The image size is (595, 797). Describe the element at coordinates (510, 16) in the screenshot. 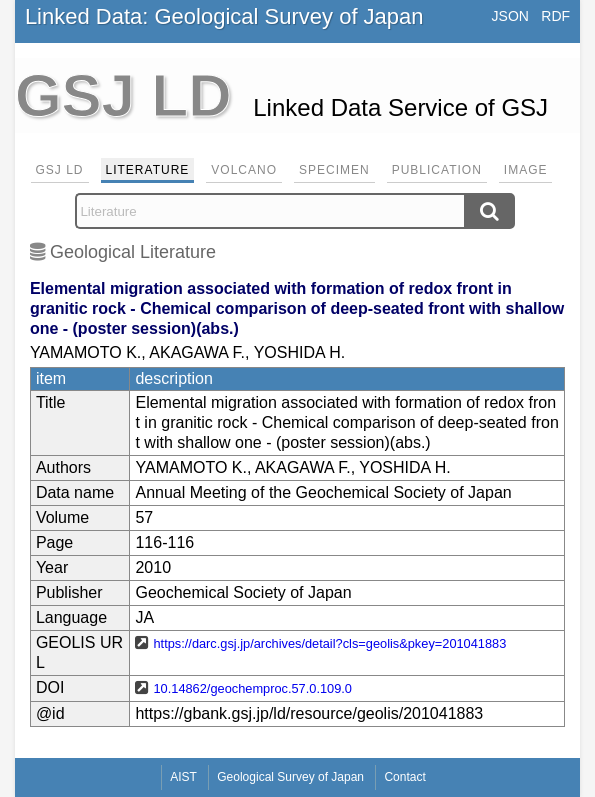

I see `JSON` at that location.